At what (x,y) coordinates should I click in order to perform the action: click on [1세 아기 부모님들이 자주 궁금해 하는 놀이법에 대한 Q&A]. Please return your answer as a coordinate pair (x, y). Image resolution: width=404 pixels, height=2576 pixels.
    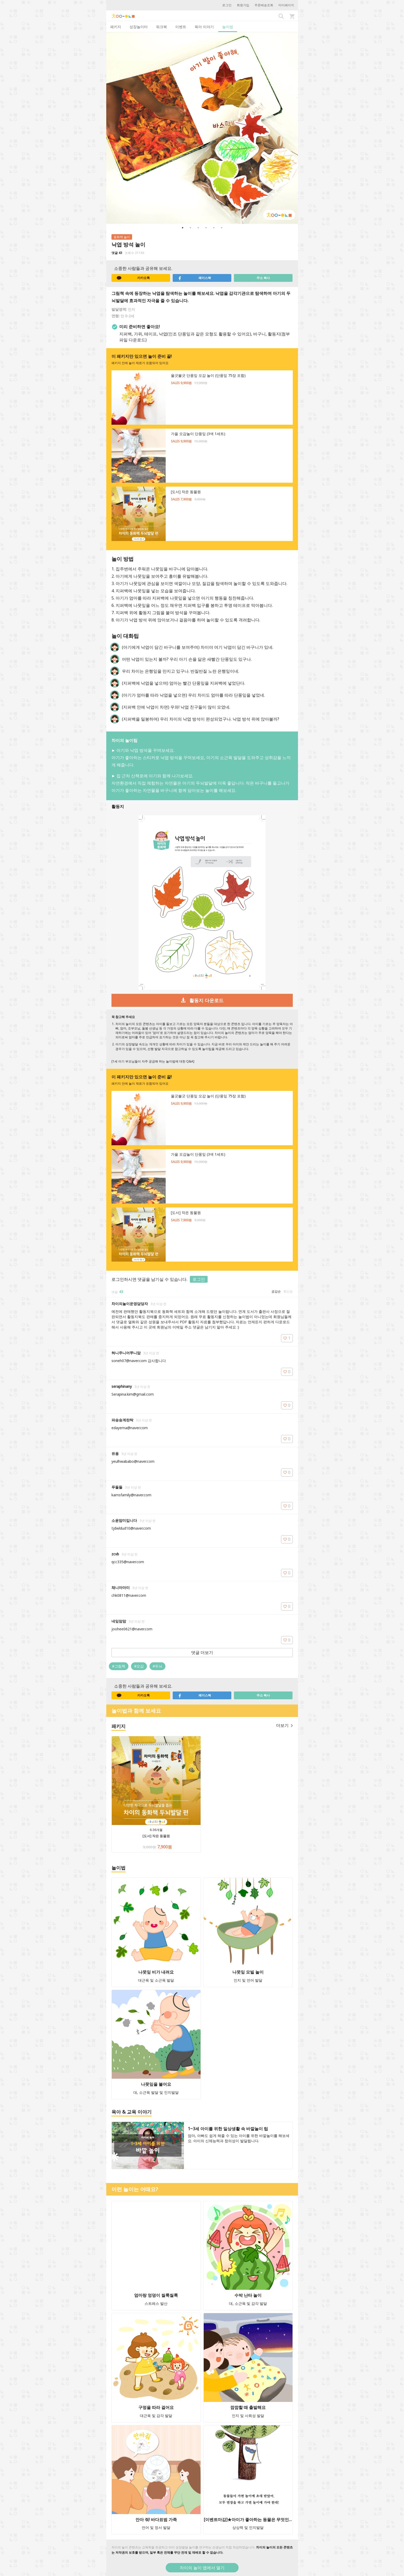
    Looking at the image, I should click on (152, 1061).